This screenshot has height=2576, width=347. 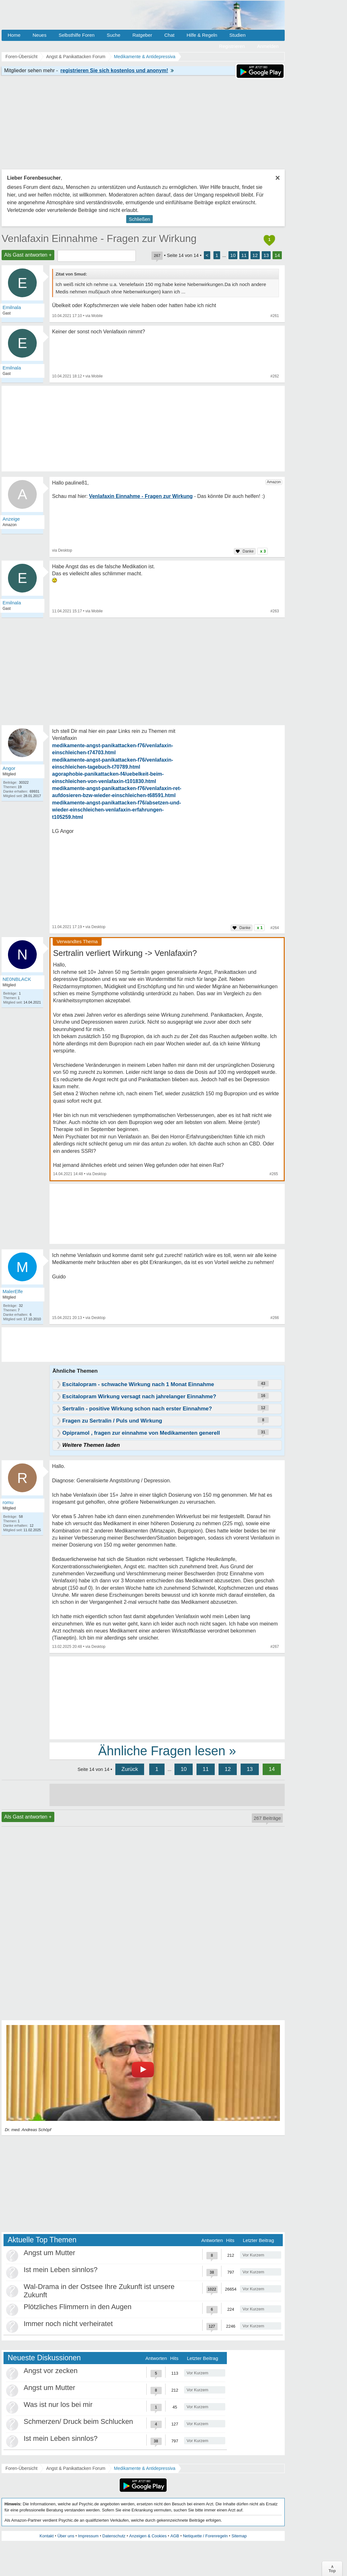 What do you see at coordinates (113, 2535) in the screenshot?
I see `Datenschutz` at bounding box center [113, 2535].